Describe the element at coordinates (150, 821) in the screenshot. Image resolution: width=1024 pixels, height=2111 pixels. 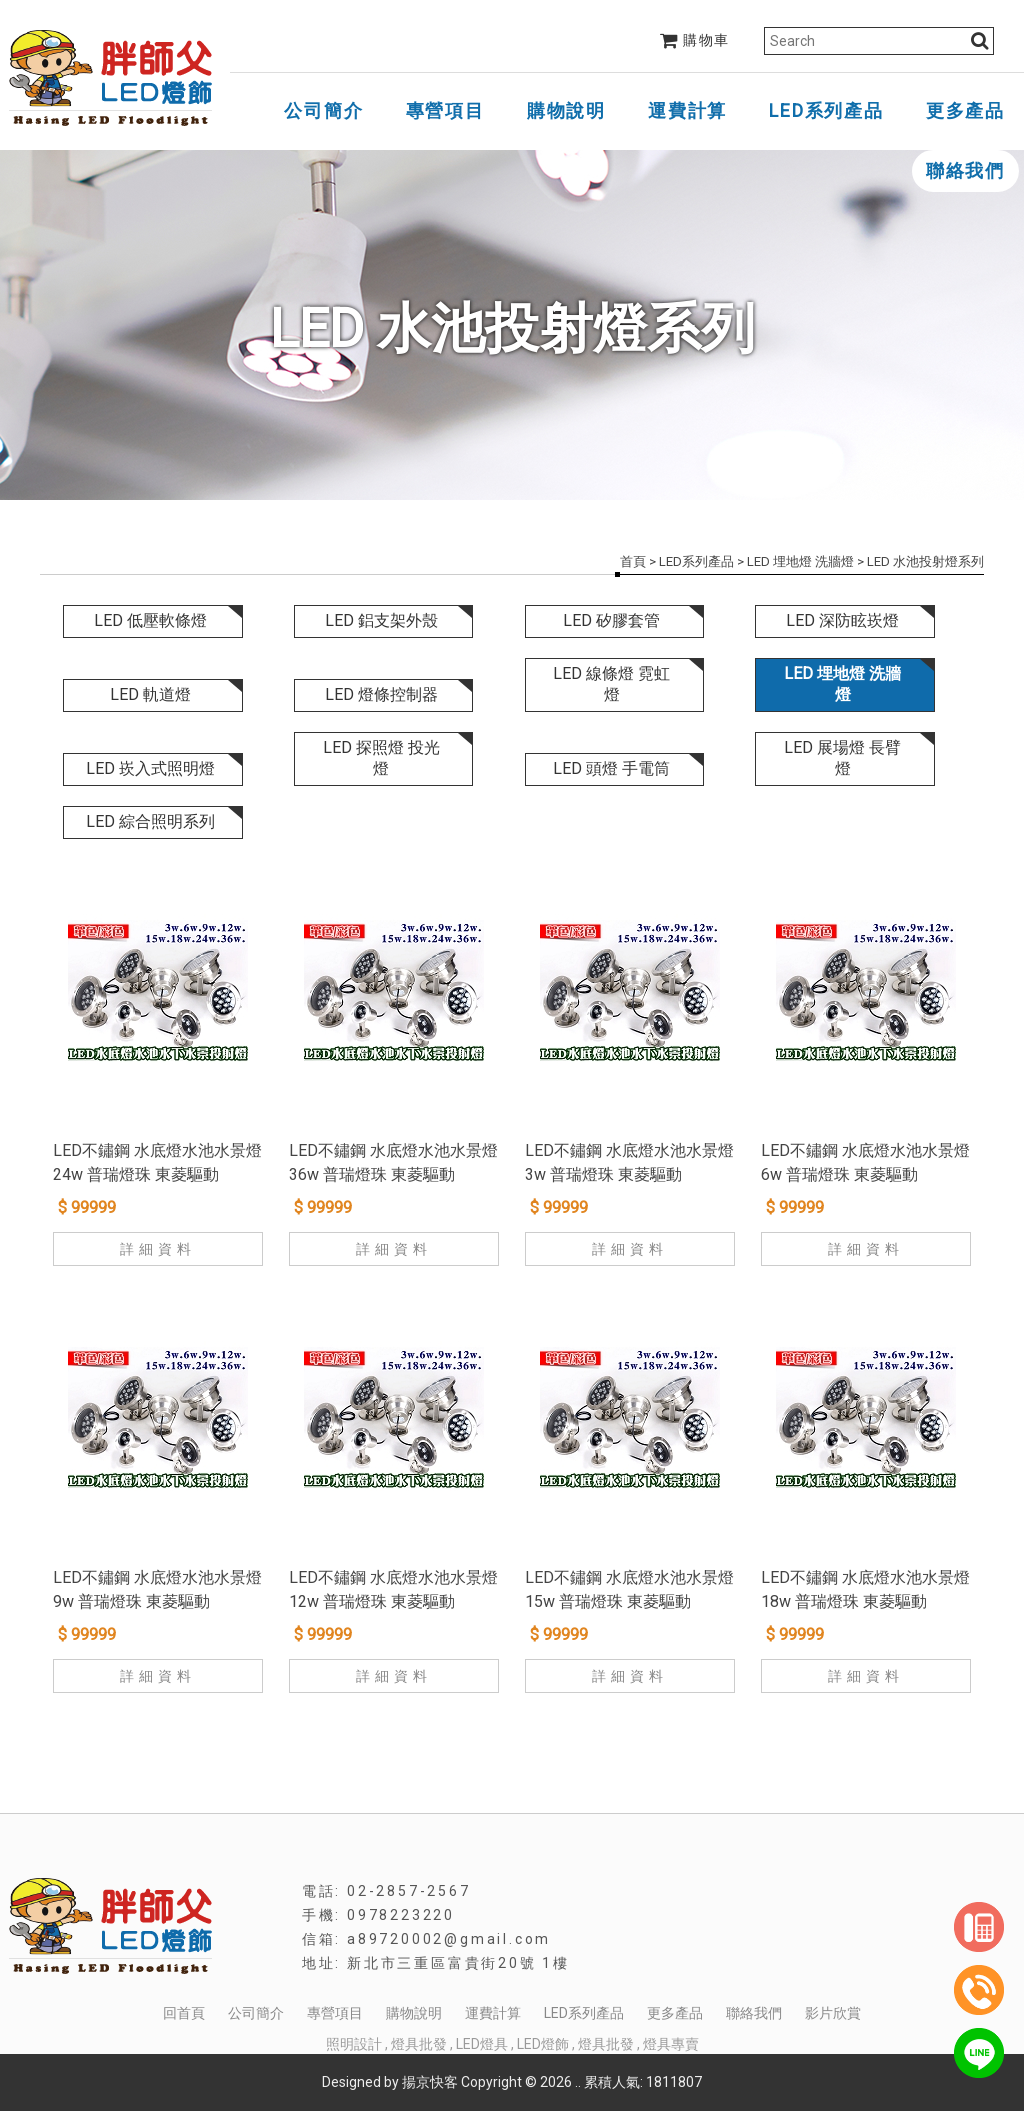
I see `LED 綜合照明系列` at that location.